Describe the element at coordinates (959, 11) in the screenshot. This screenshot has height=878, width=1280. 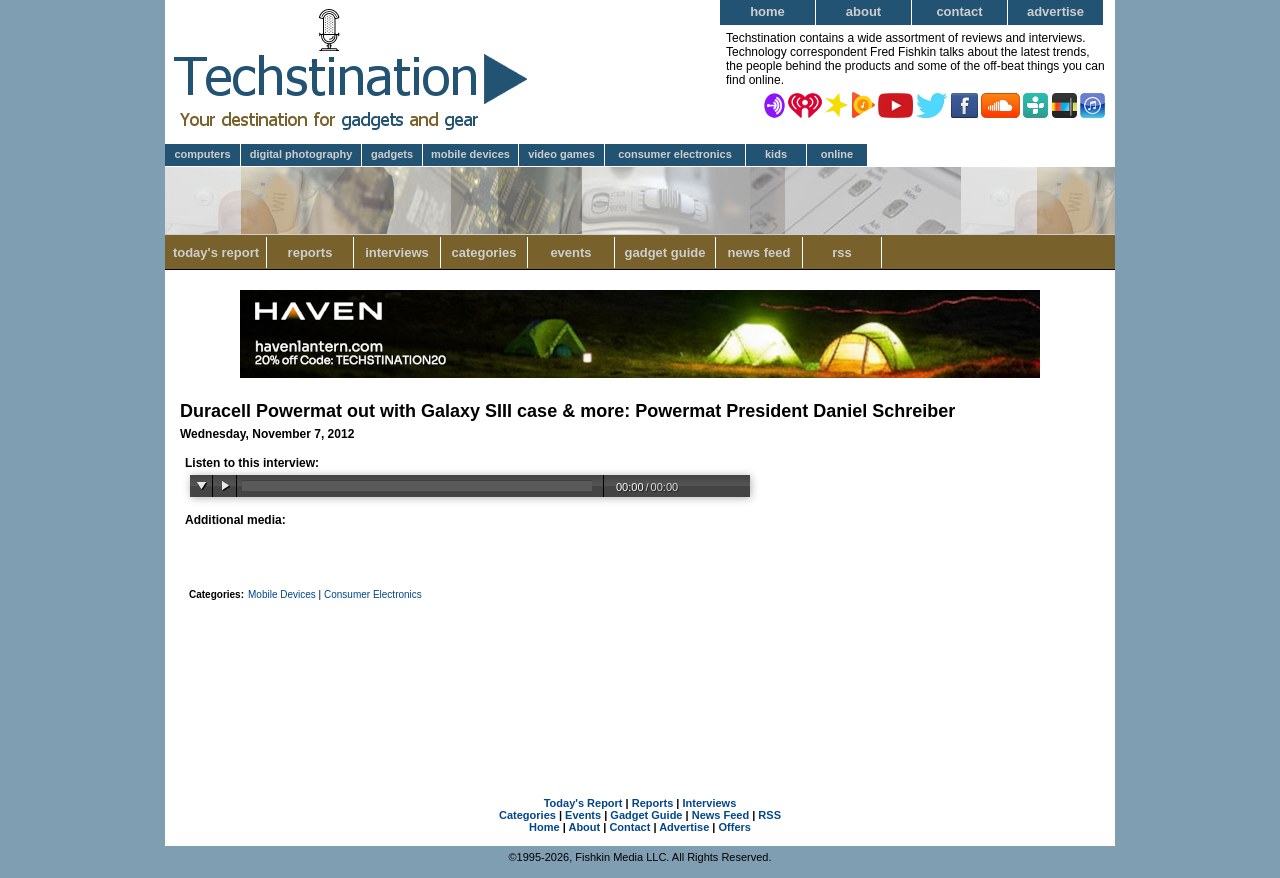
I see `Contact` at that location.